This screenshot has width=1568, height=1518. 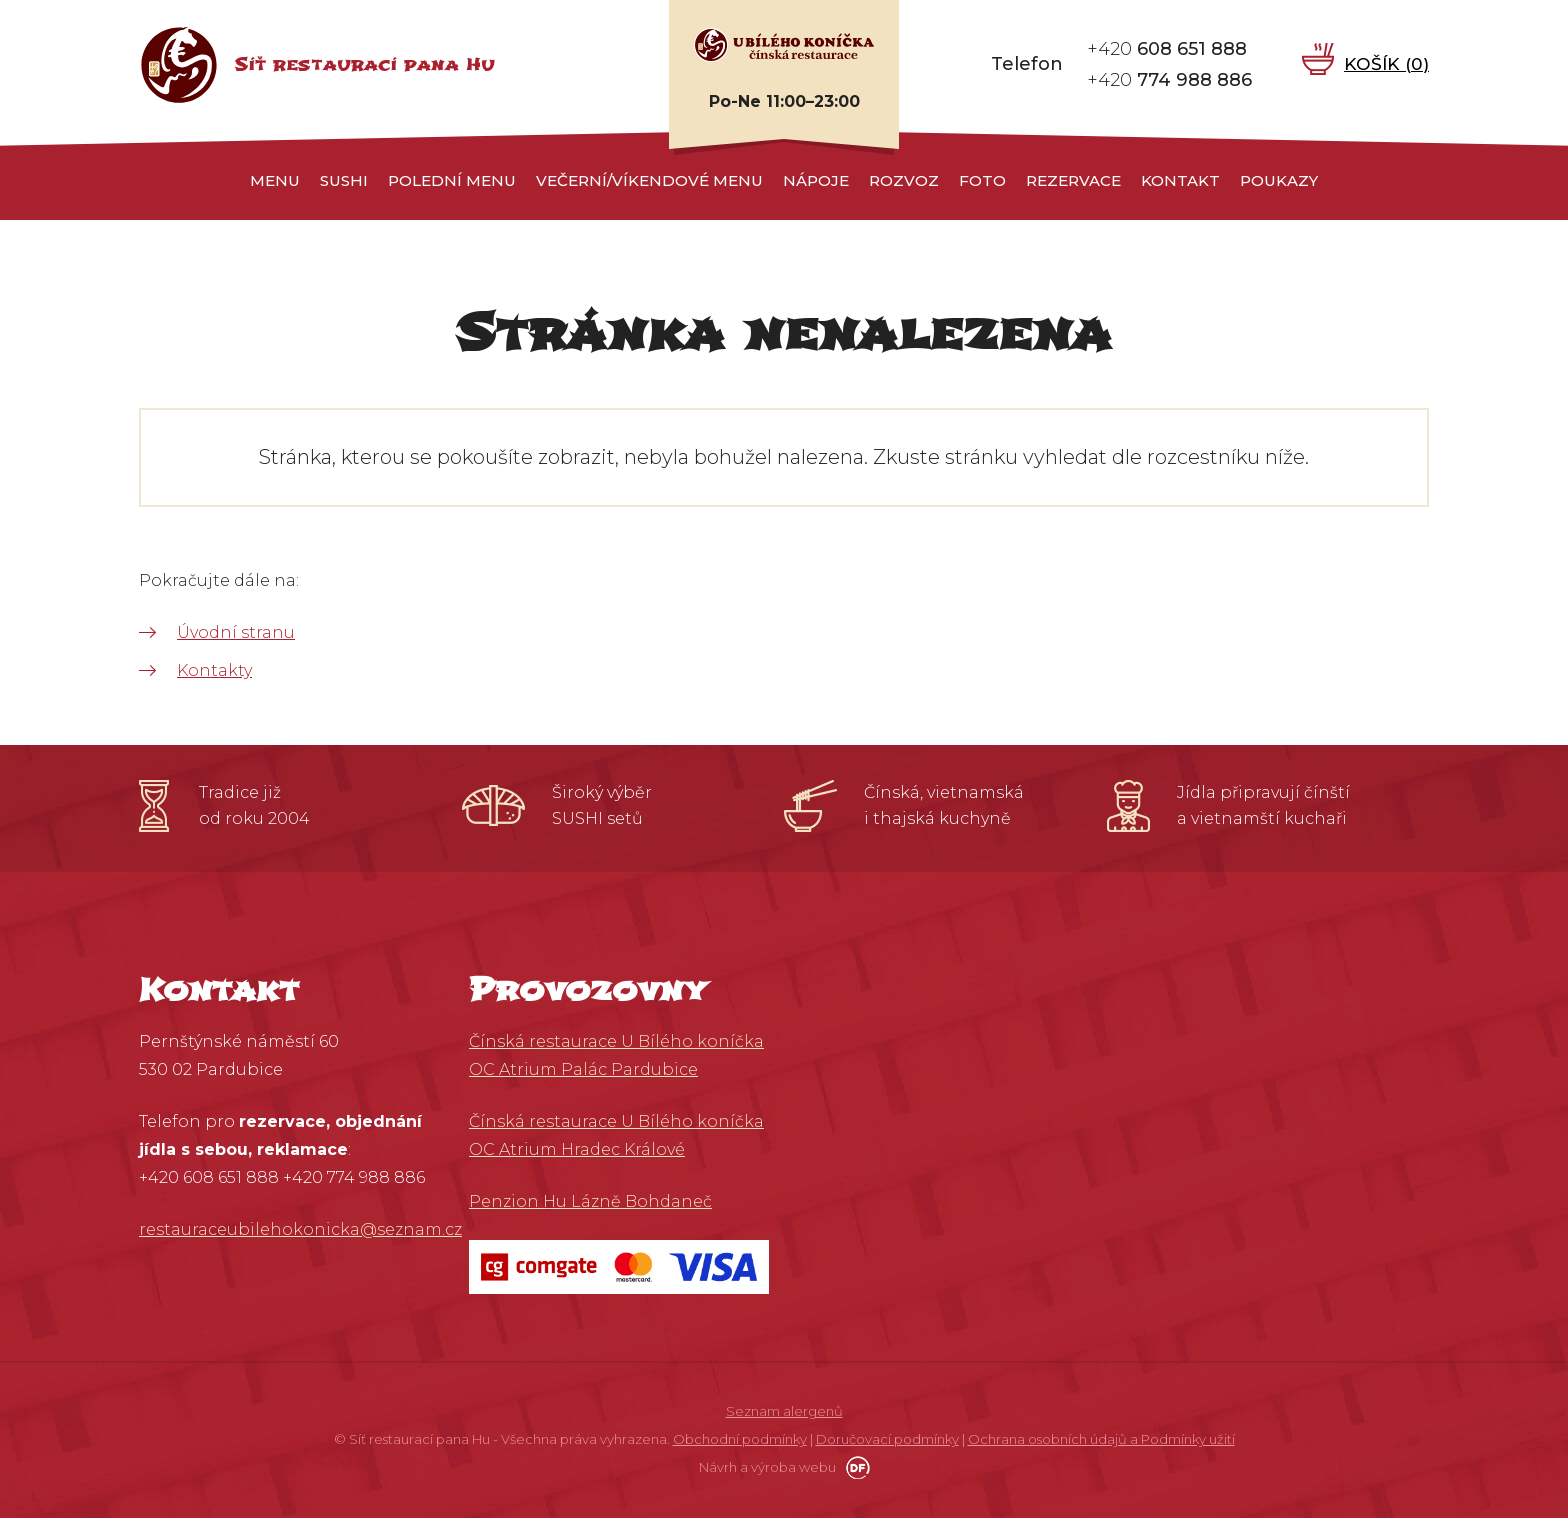 What do you see at coordinates (214, 670) in the screenshot?
I see `Kontakty` at bounding box center [214, 670].